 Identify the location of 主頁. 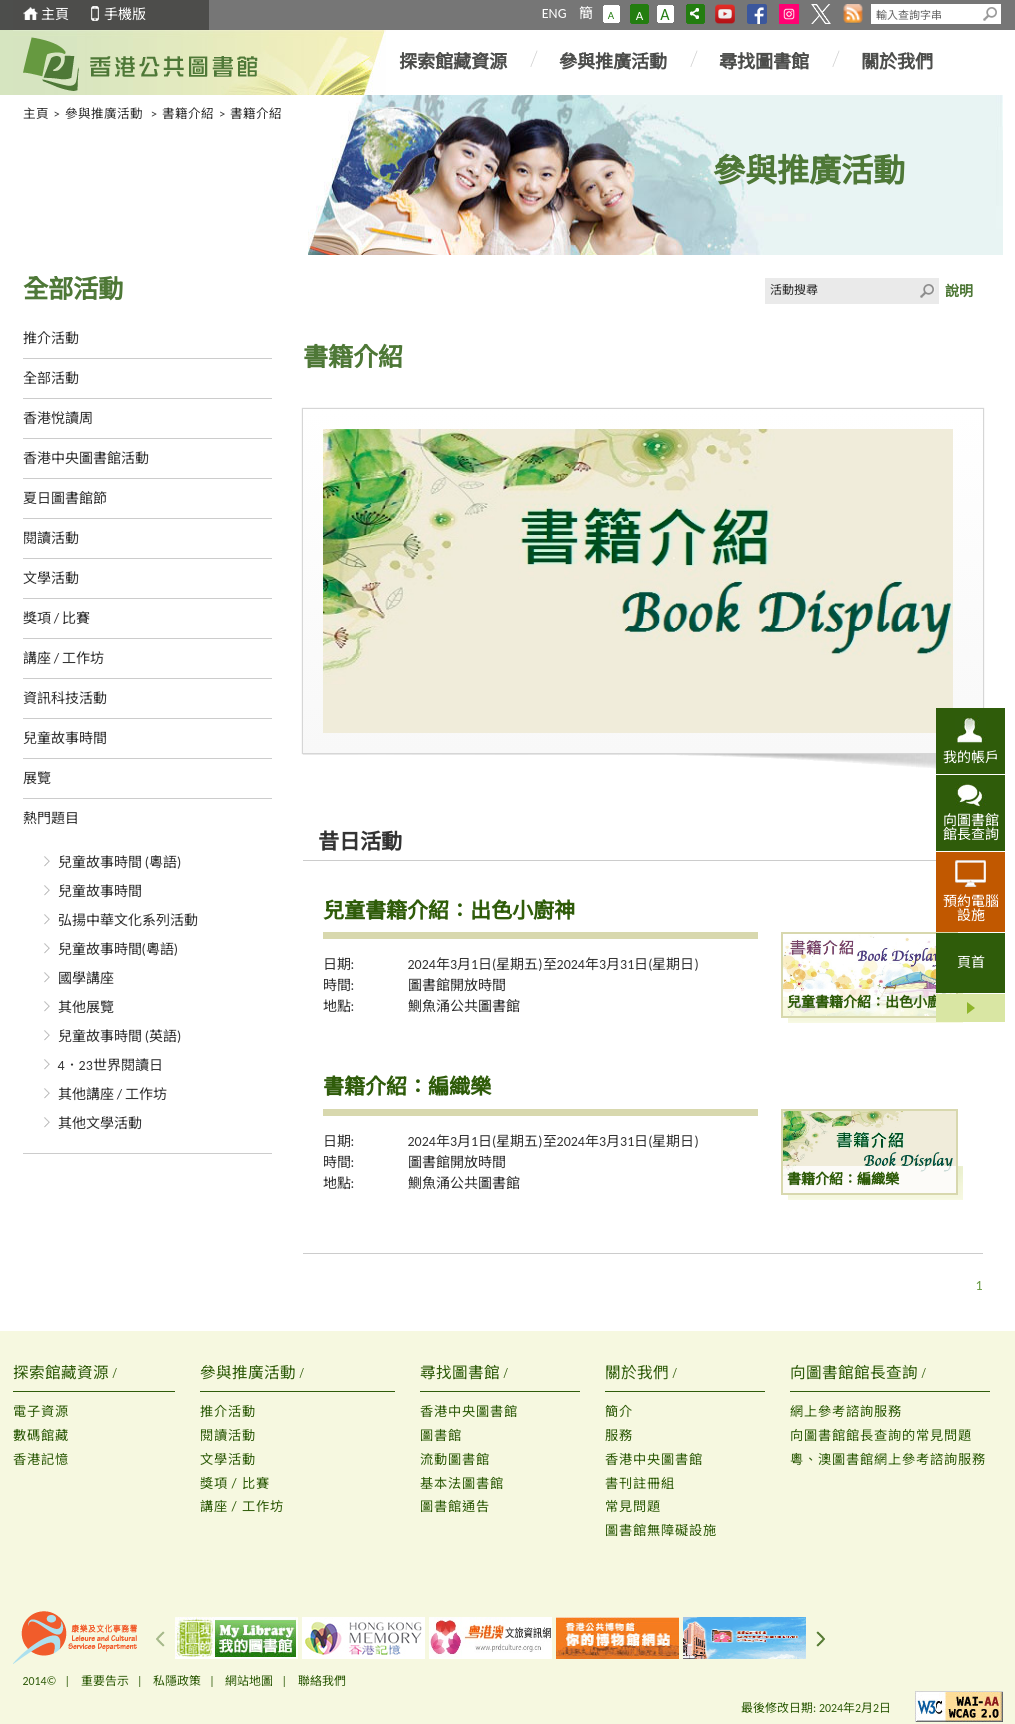
(55, 14).